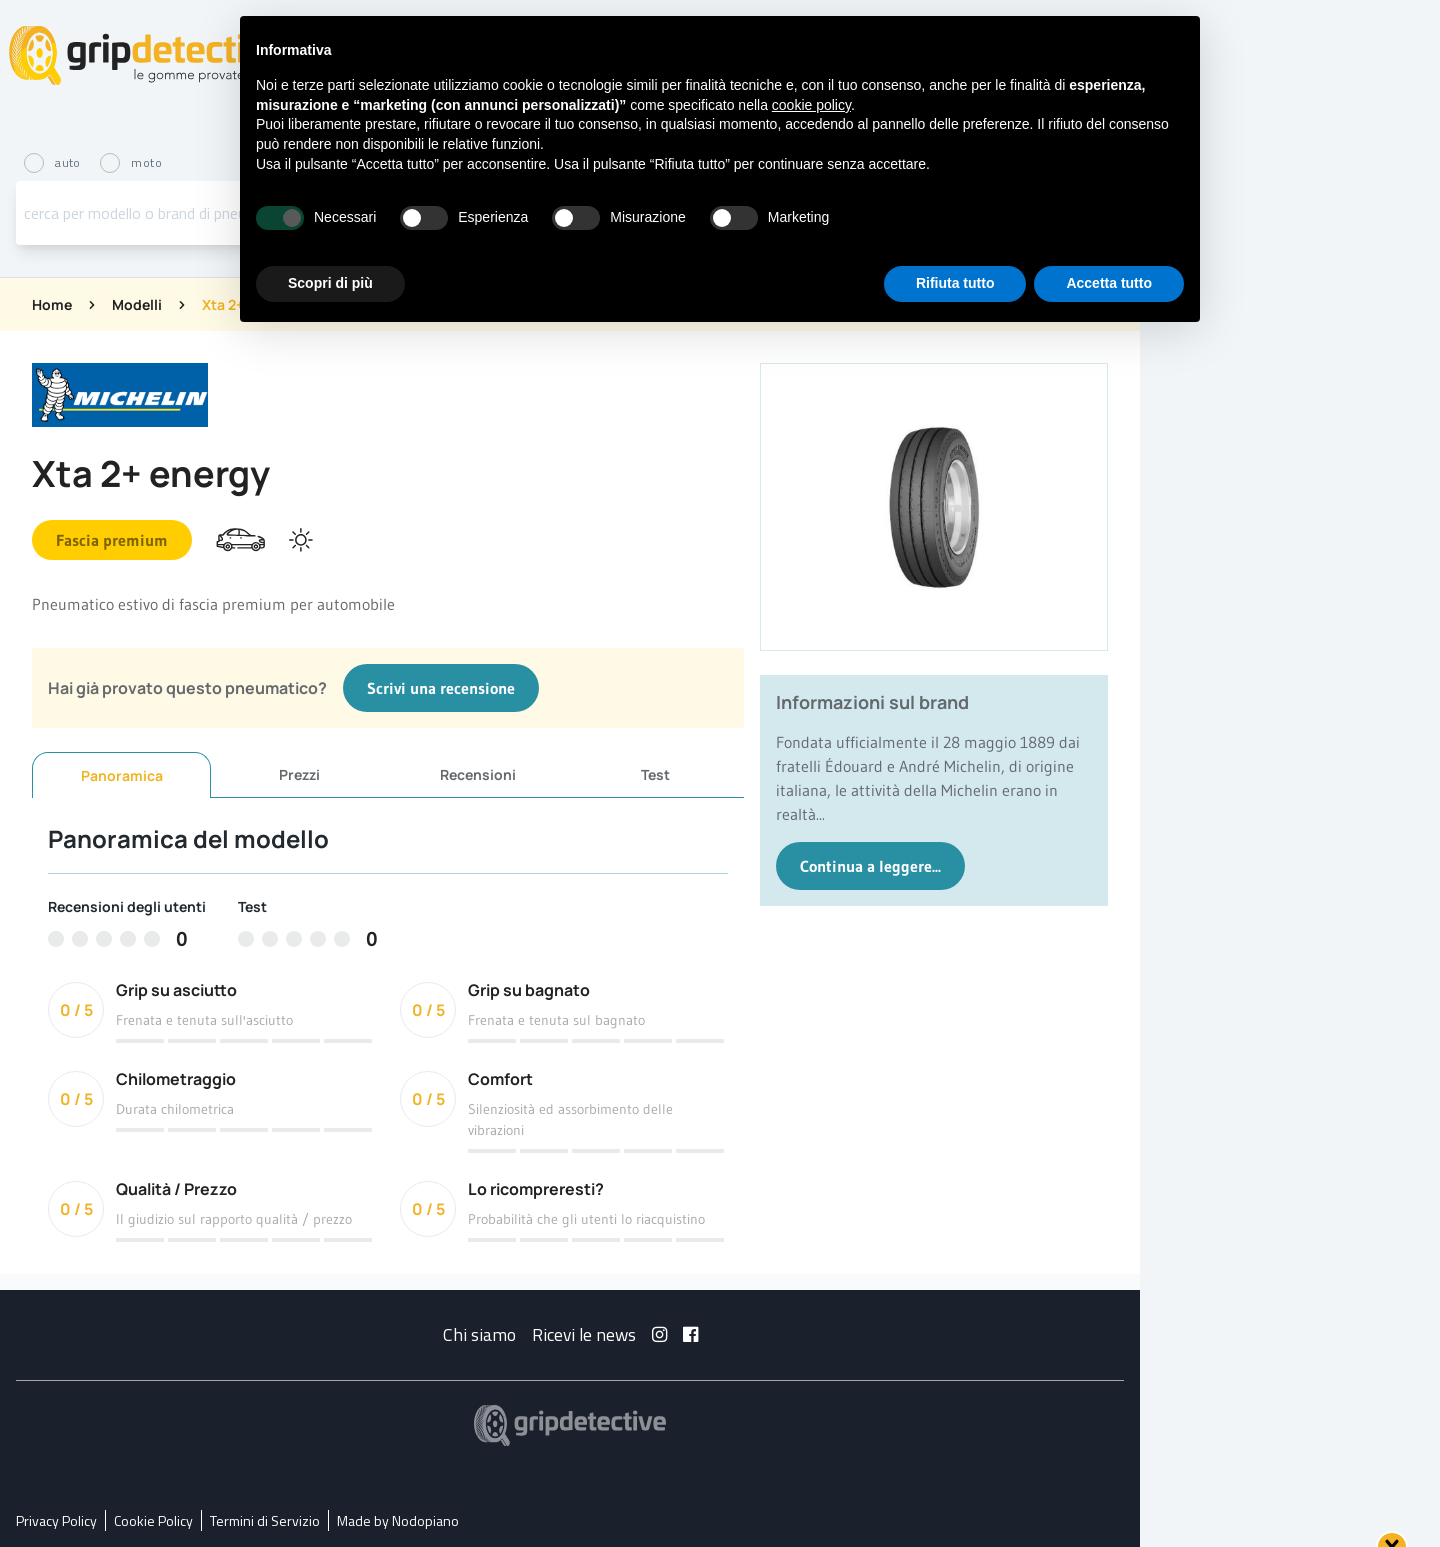 This screenshot has width=1440, height=1547. I want to click on Scopri di più [button], so click(330, 283).